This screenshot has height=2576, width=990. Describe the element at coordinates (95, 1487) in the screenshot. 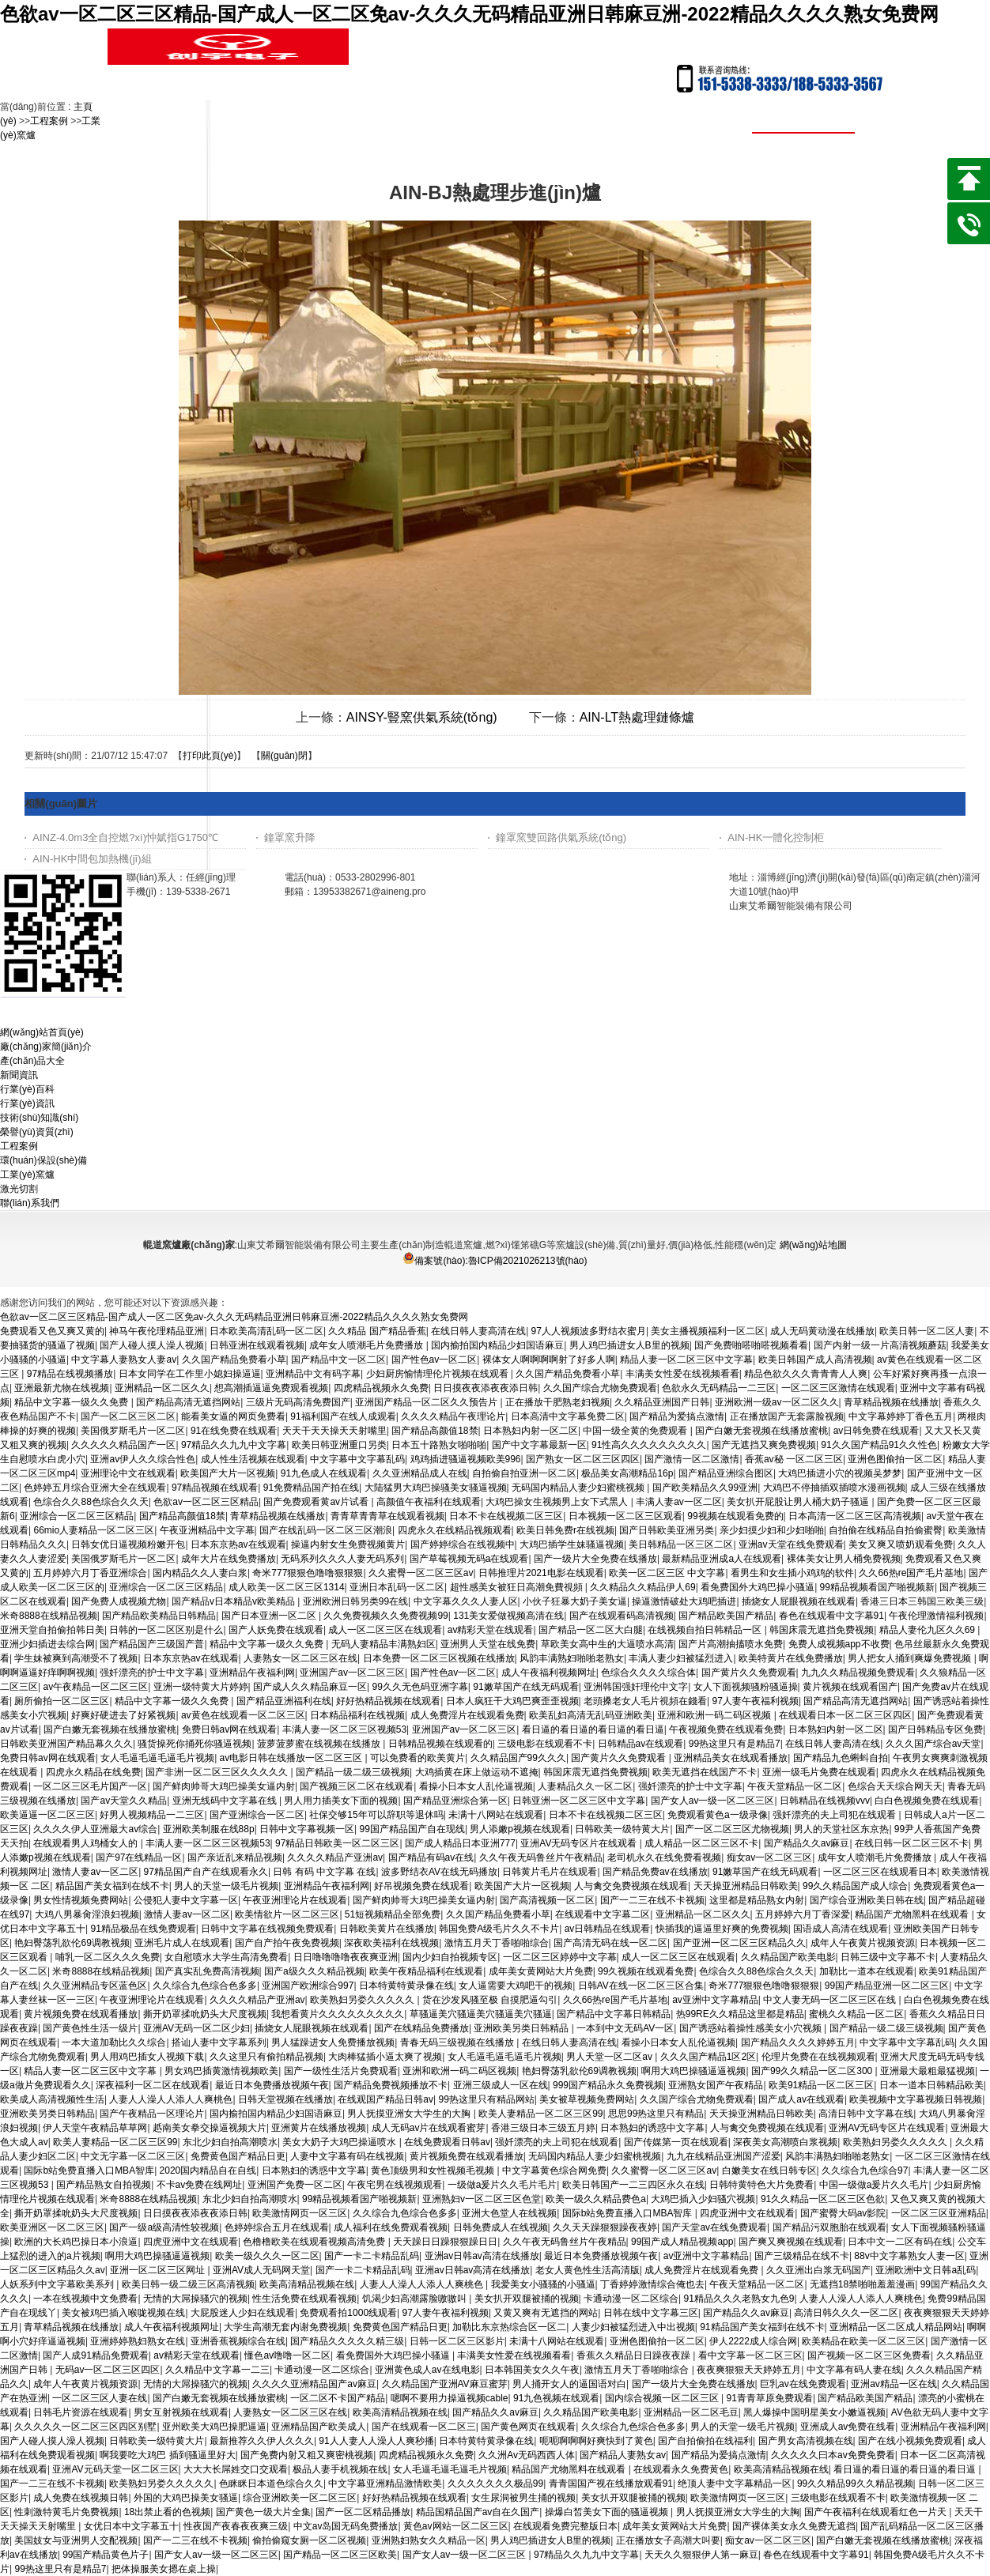

I see `色婷婷五月综合亚洲大全在线观看` at that location.